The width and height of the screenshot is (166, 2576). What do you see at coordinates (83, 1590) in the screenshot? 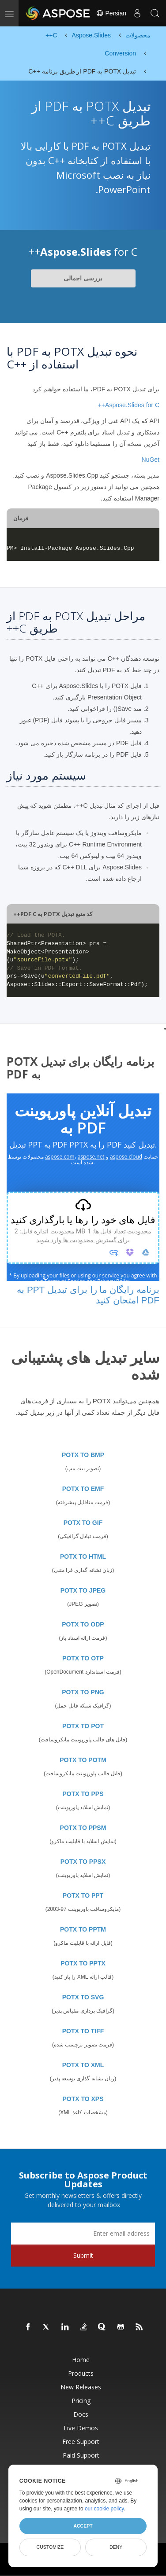
I see `POTX TO JPEG` at bounding box center [83, 1590].